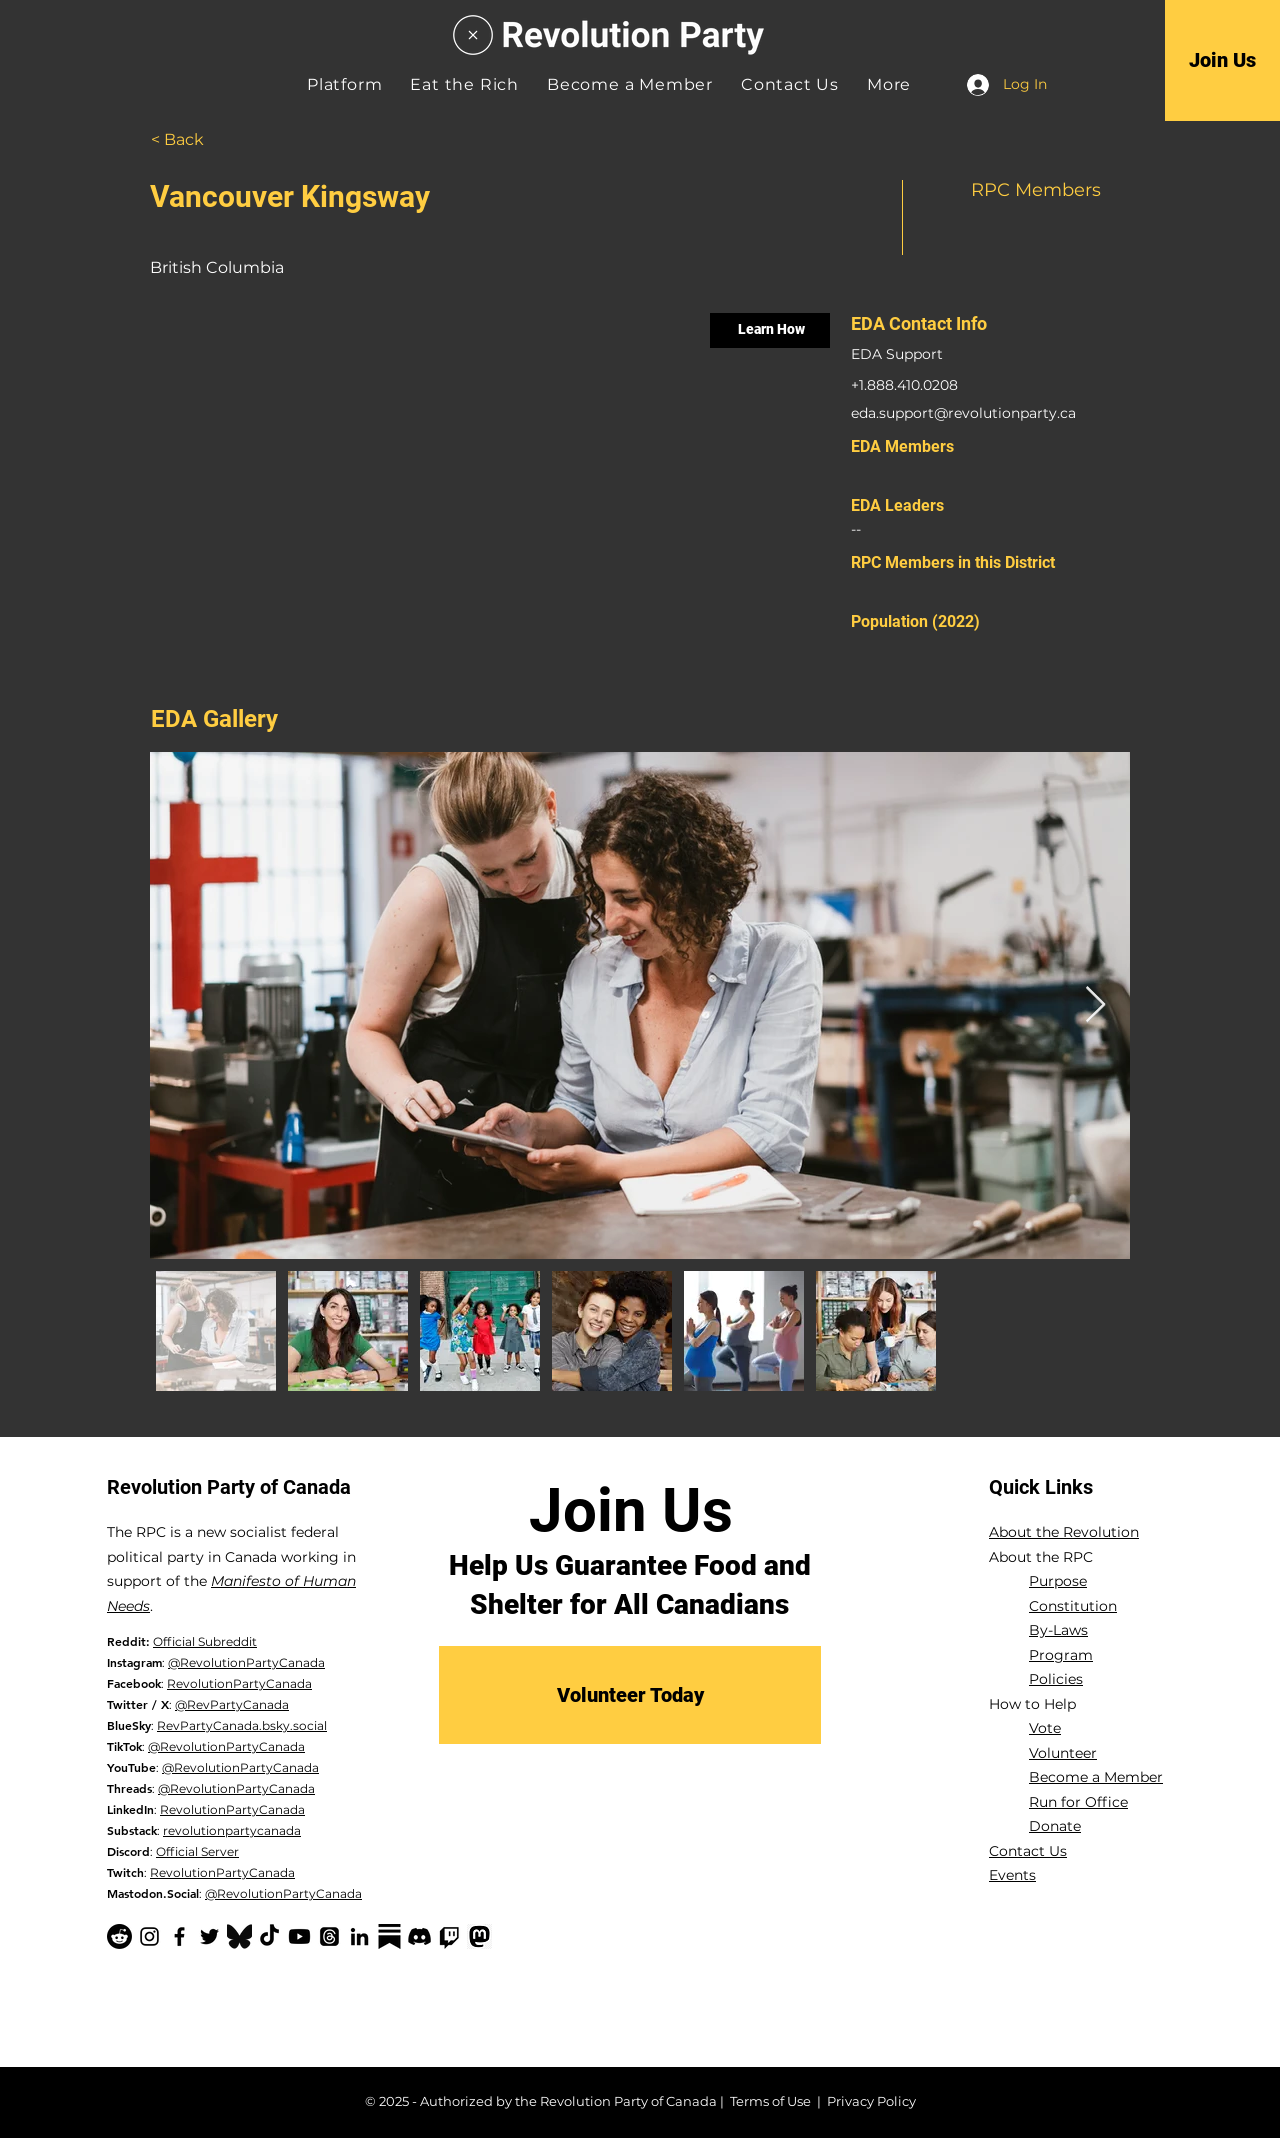 The height and width of the screenshot is (2138, 1280). I want to click on @RevPartyCanada, so click(232, 1704).